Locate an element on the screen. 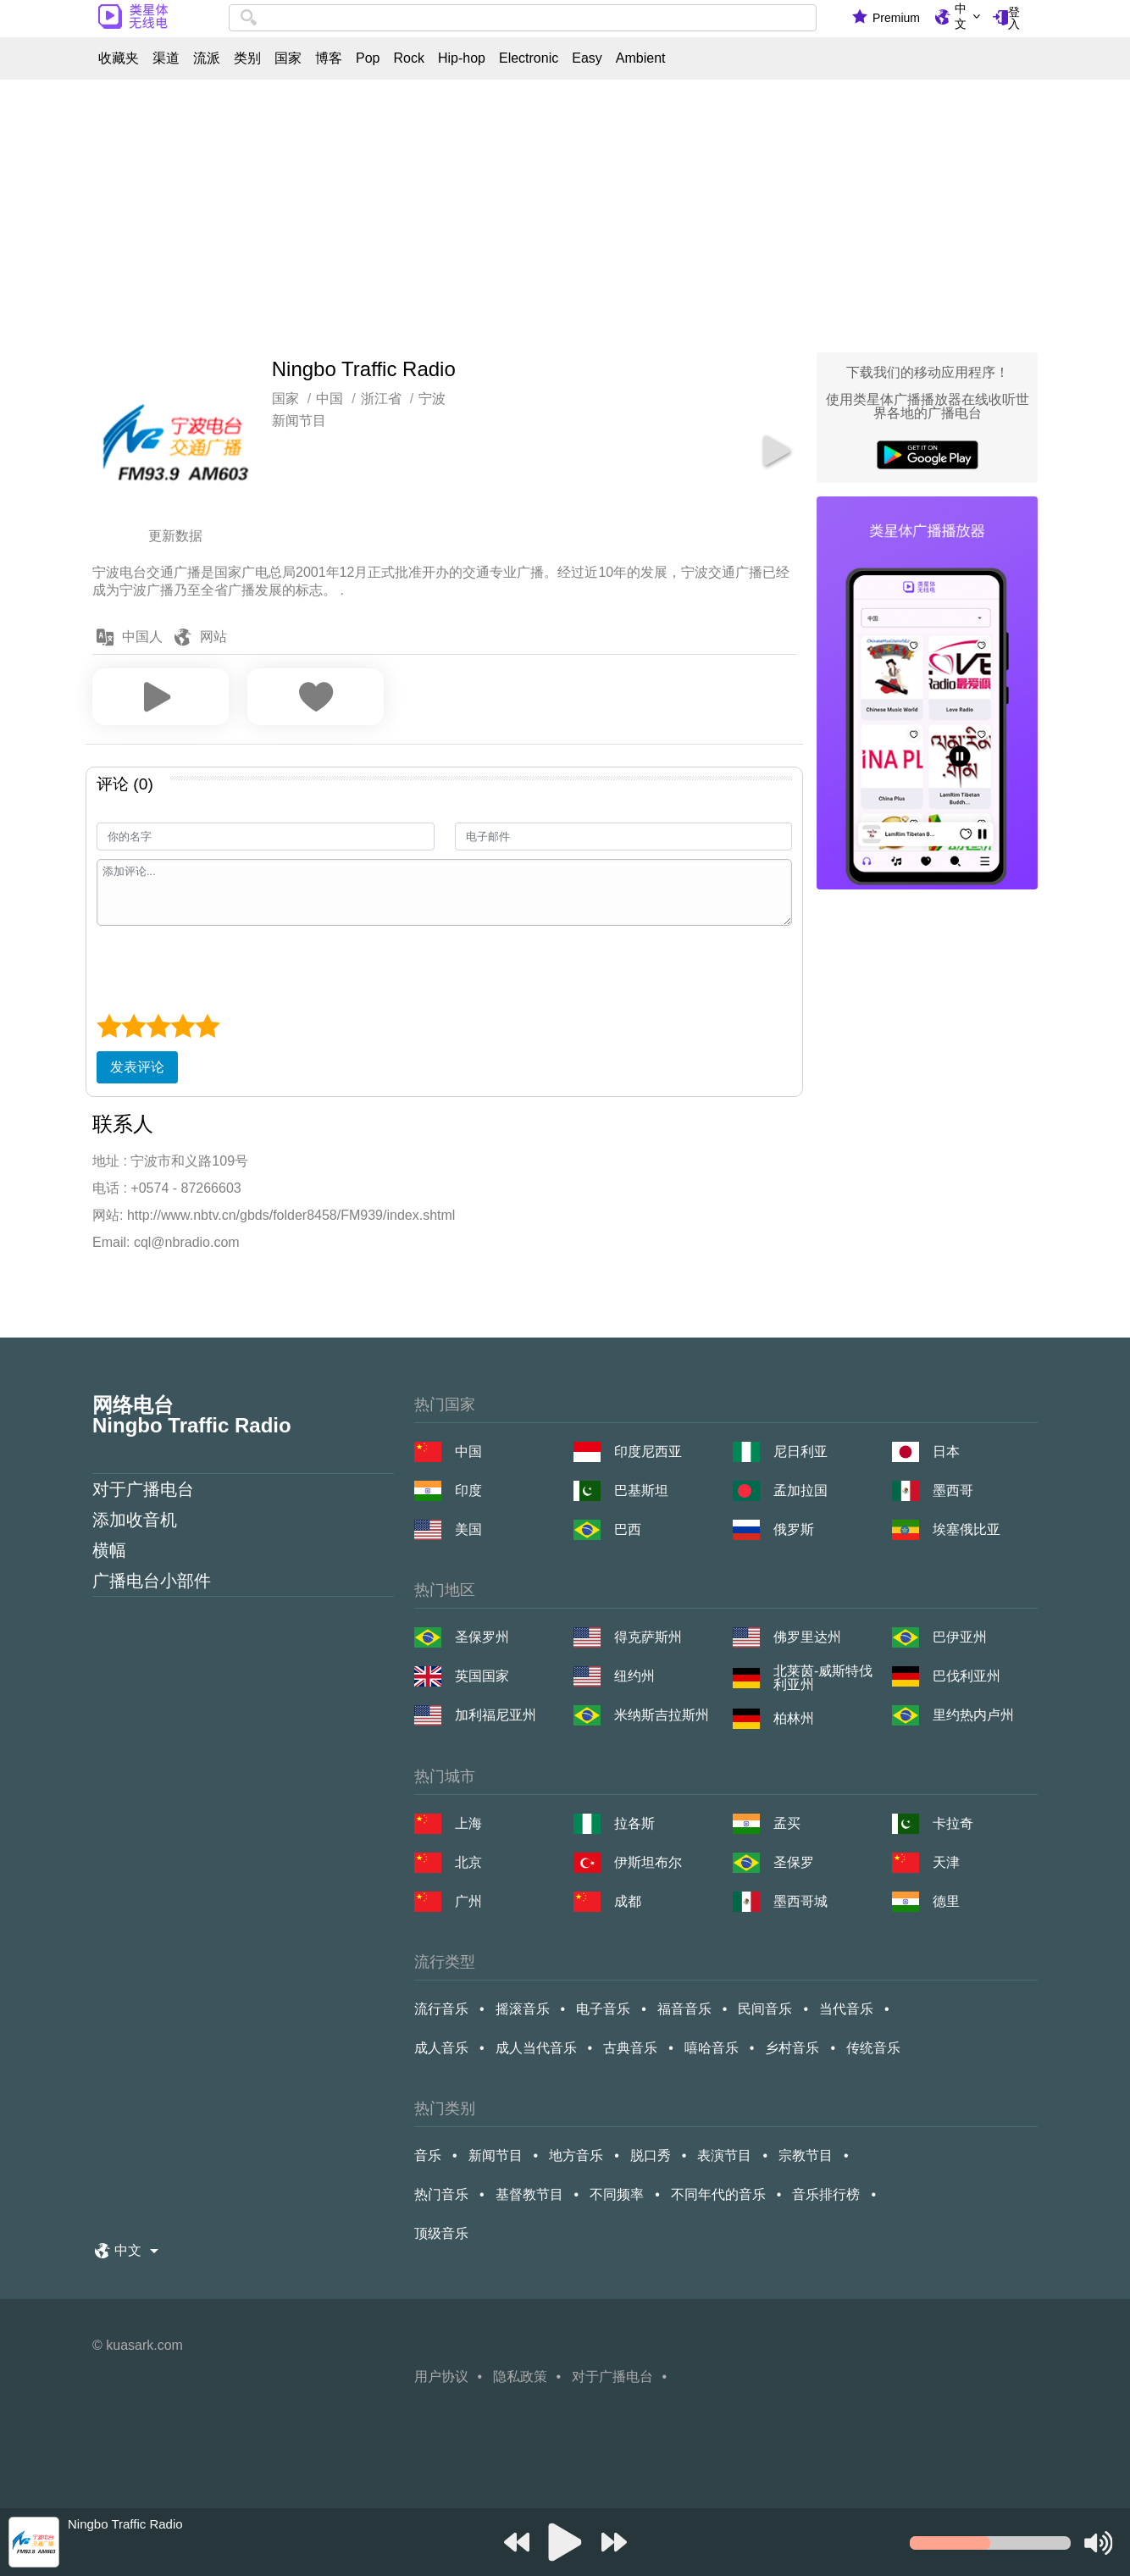  中文 is located at coordinates (961, 16).